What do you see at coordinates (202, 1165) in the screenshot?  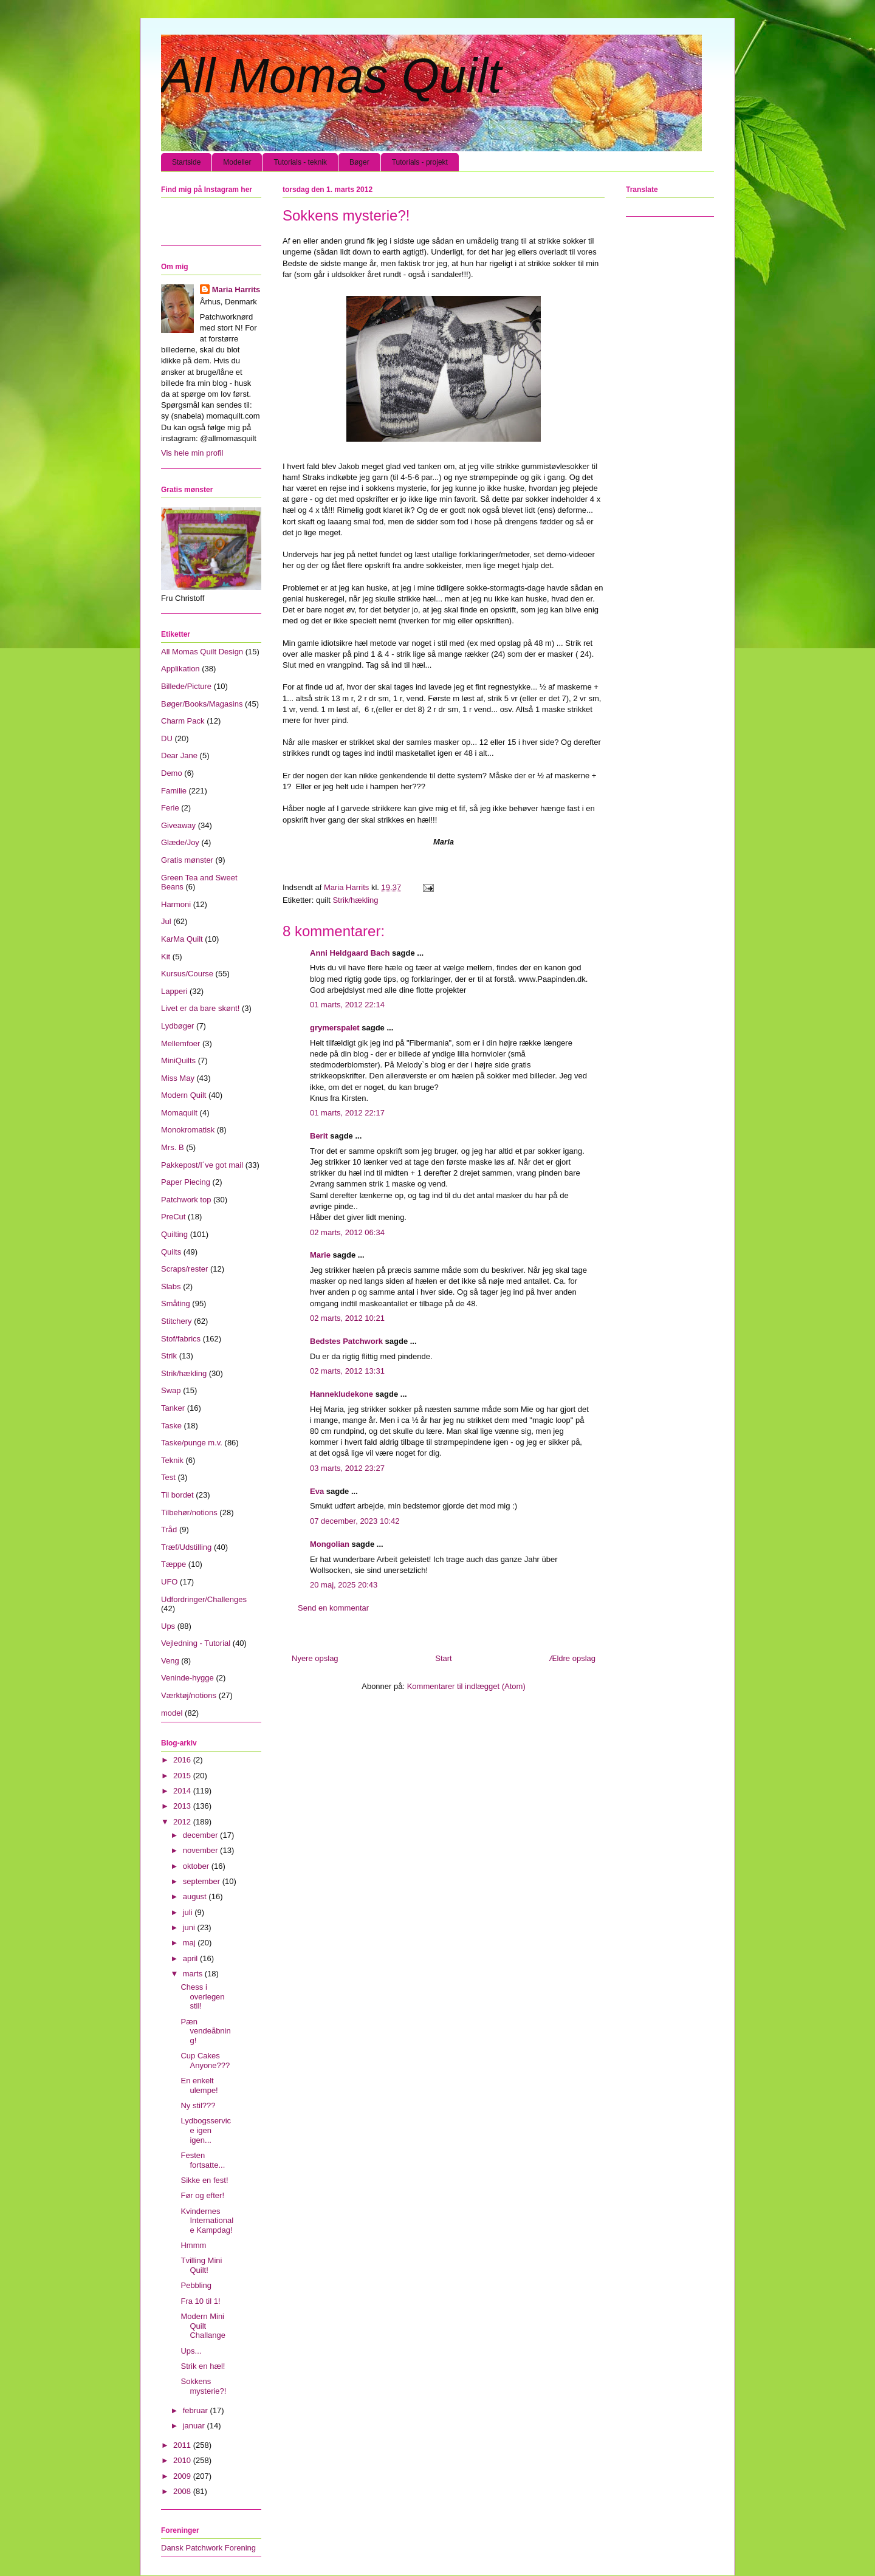 I see `Pakkepost/I´ve got mail` at bounding box center [202, 1165].